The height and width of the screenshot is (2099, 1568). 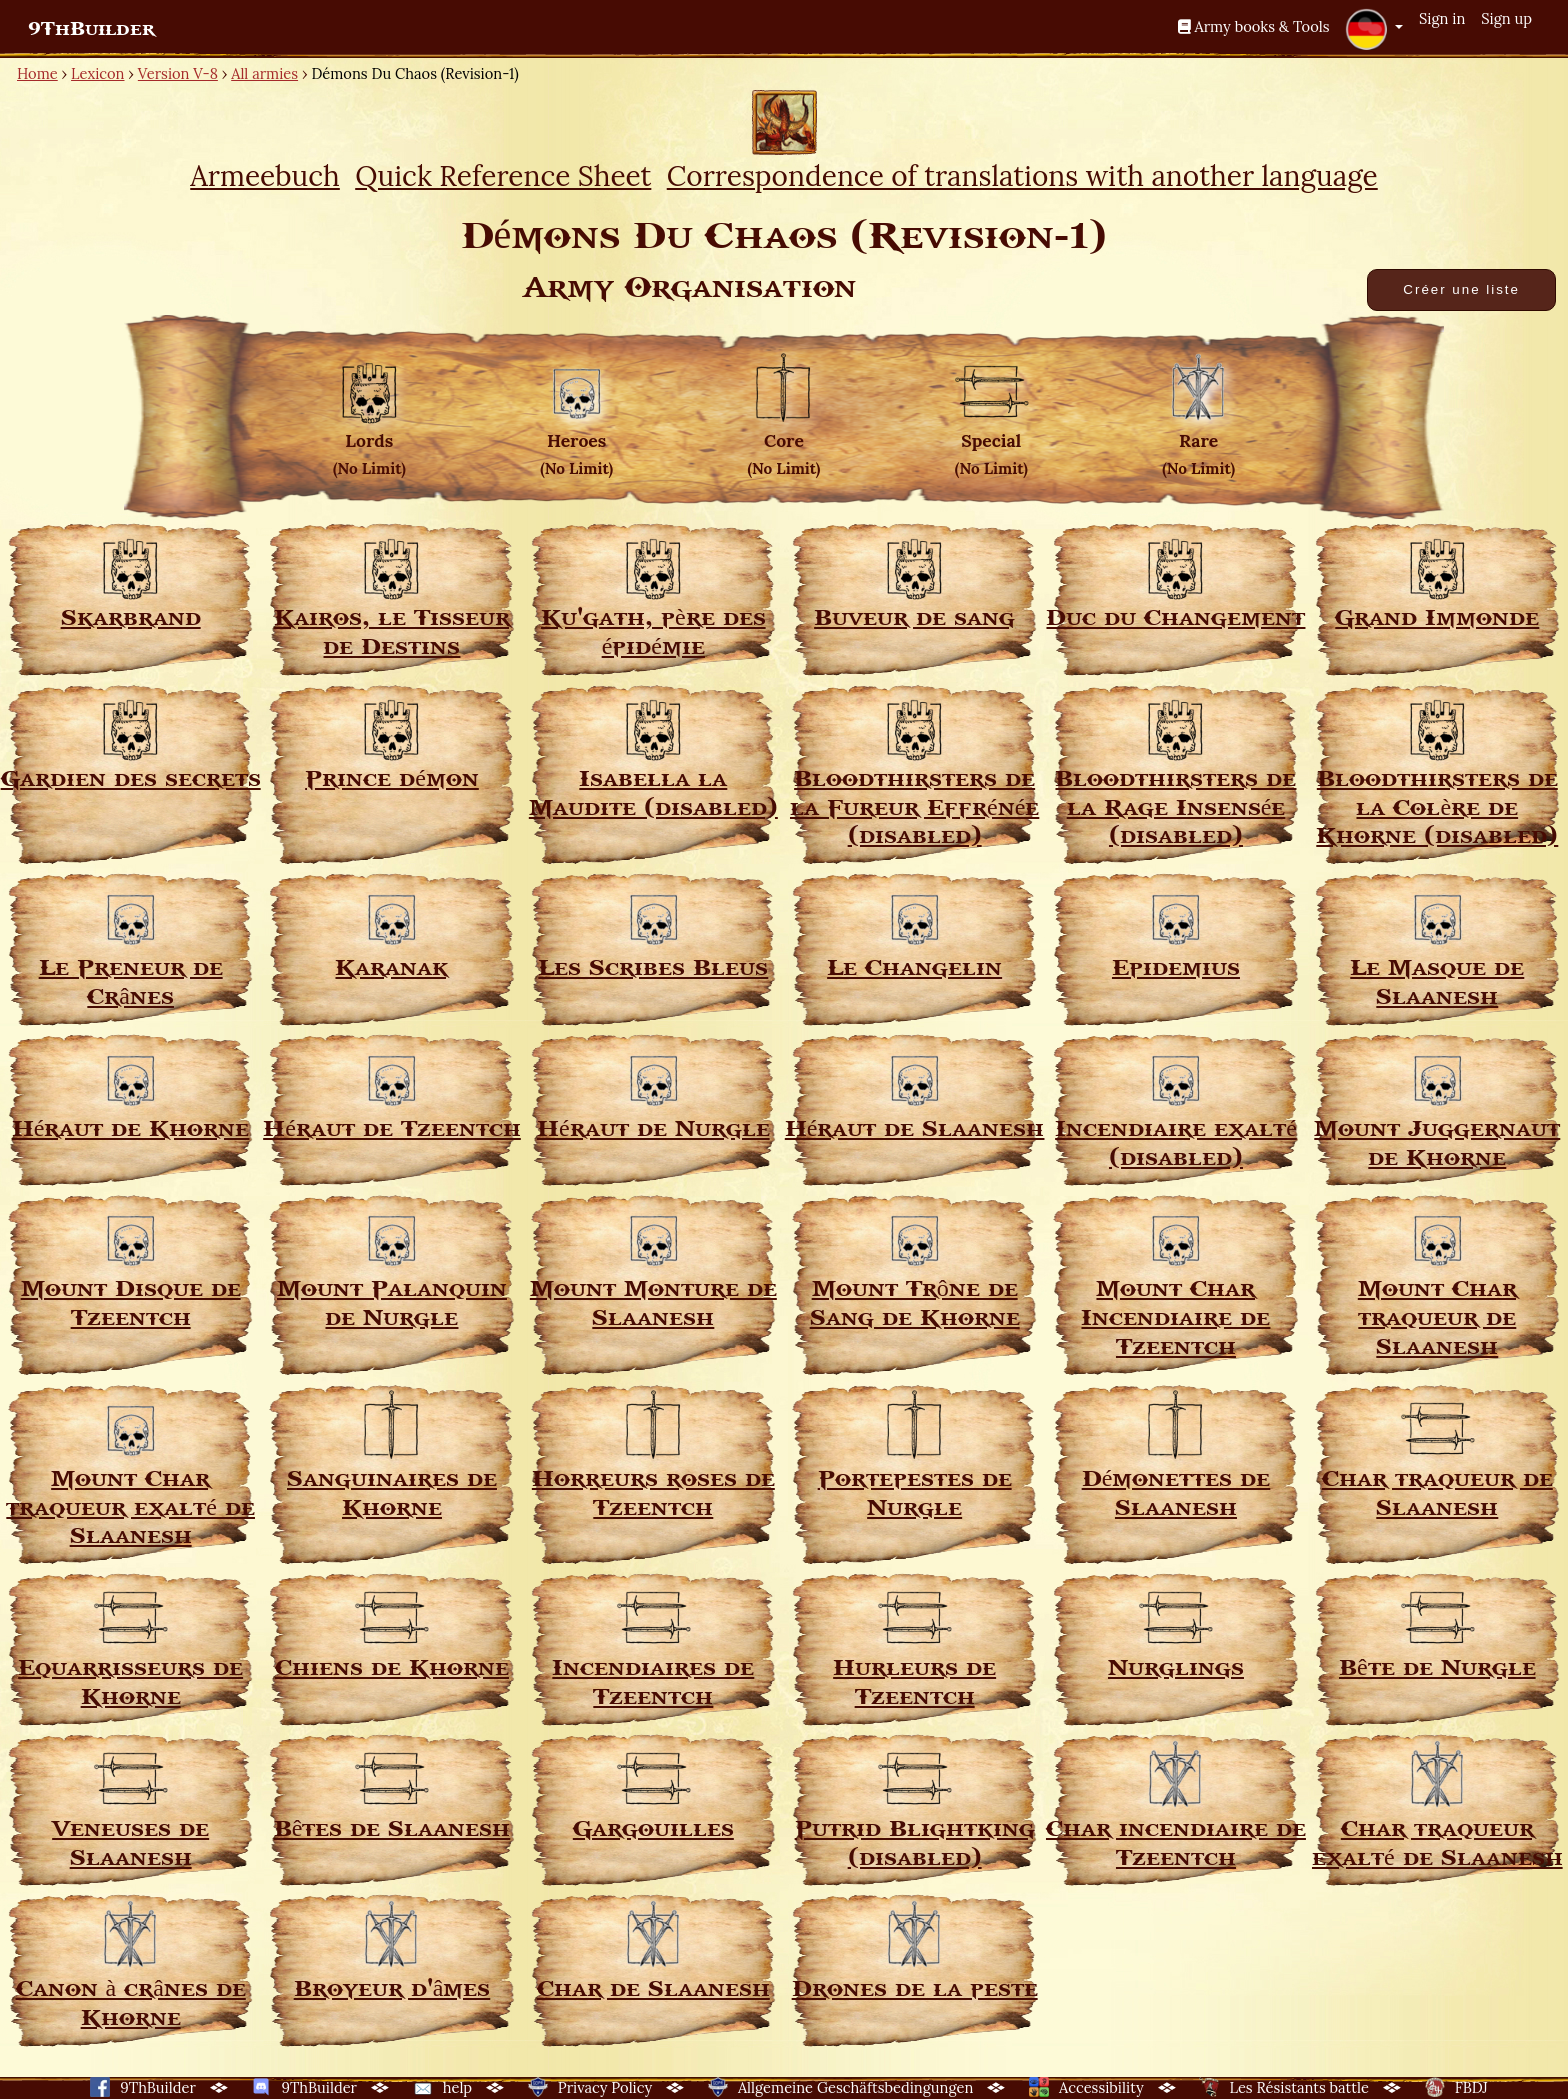 What do you see at coordinates (37, 73) in the screenshot?
I see `Home` at bounding box center [37, 73].